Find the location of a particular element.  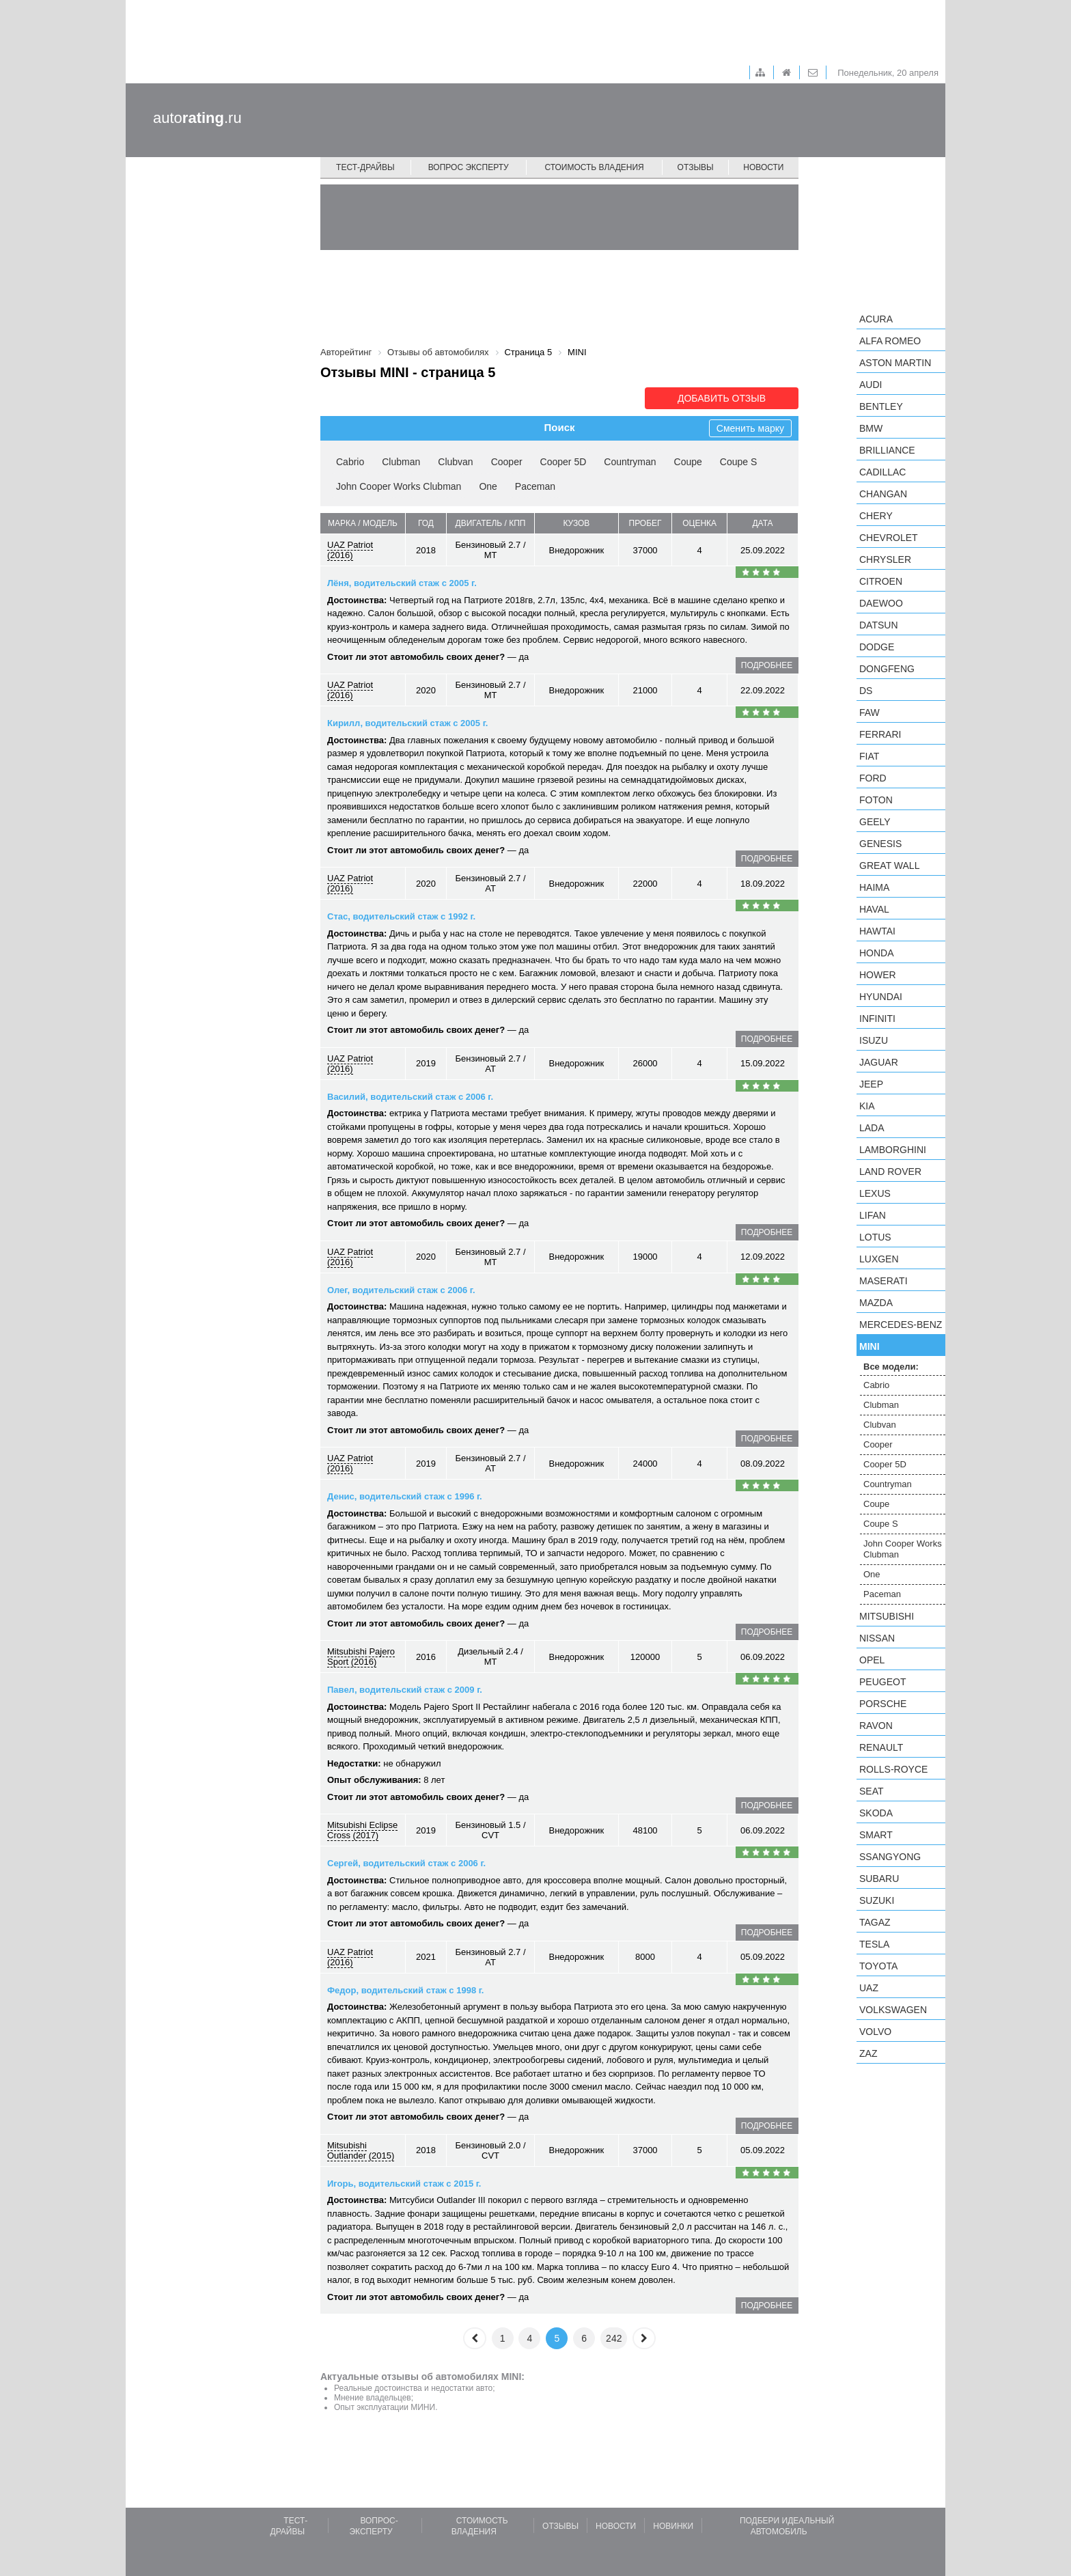

Clubman is located at coordinates (401, 461).